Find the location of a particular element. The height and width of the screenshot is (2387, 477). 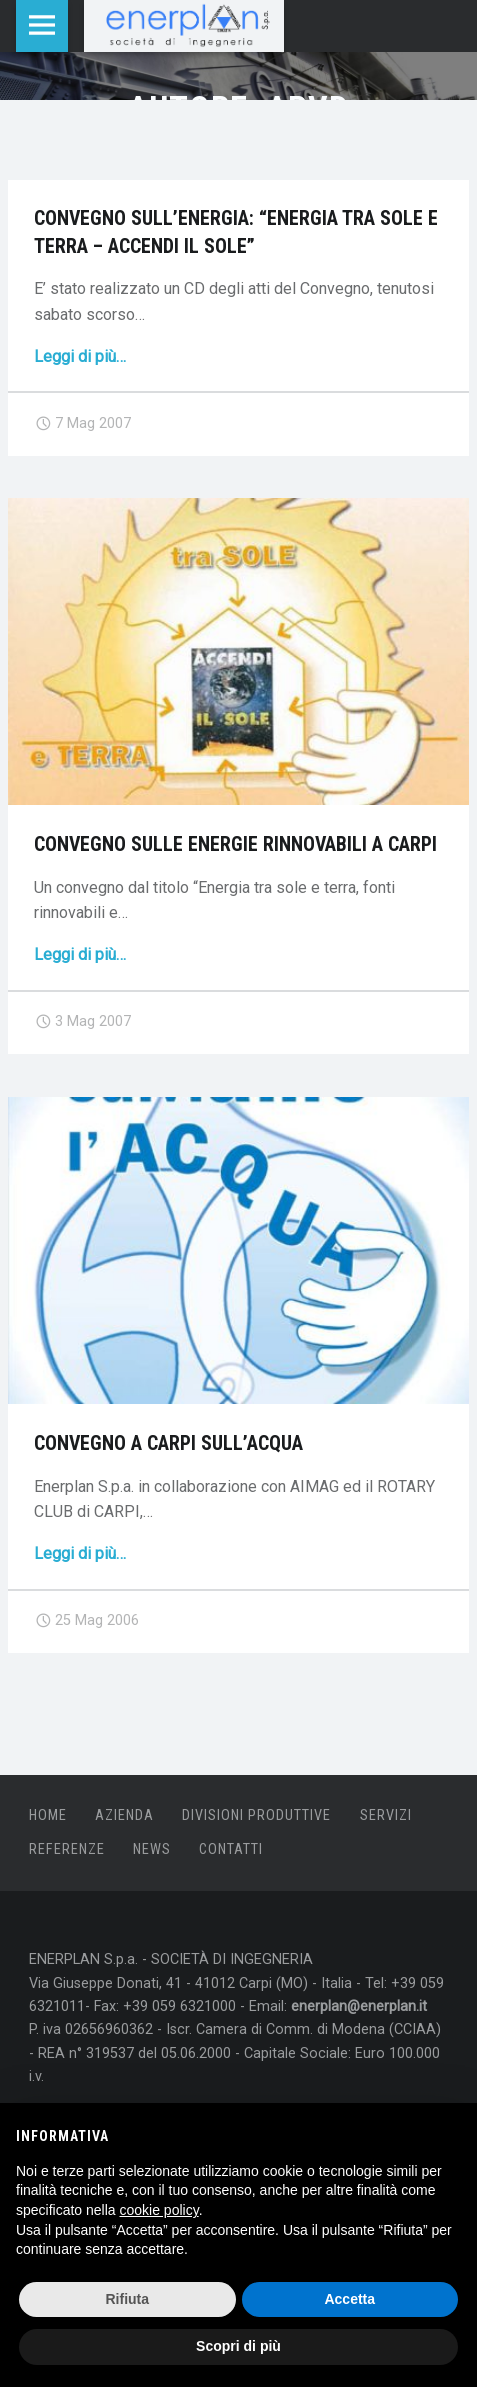

Divisioni produttive is located at coordinates (256, 1815).